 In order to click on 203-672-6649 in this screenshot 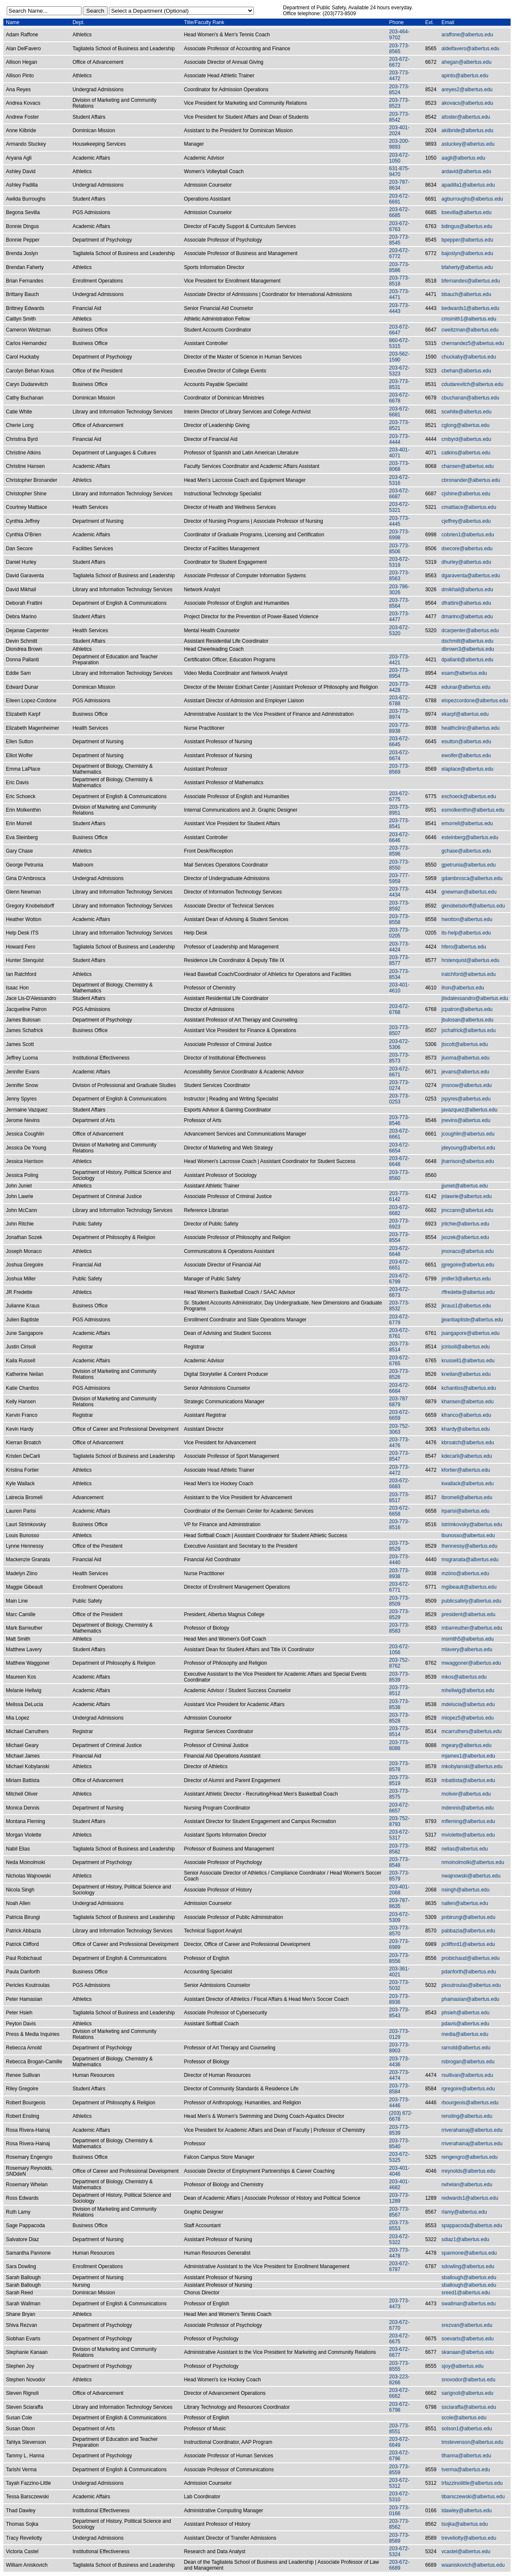, I will do `click(399, 2442)`.